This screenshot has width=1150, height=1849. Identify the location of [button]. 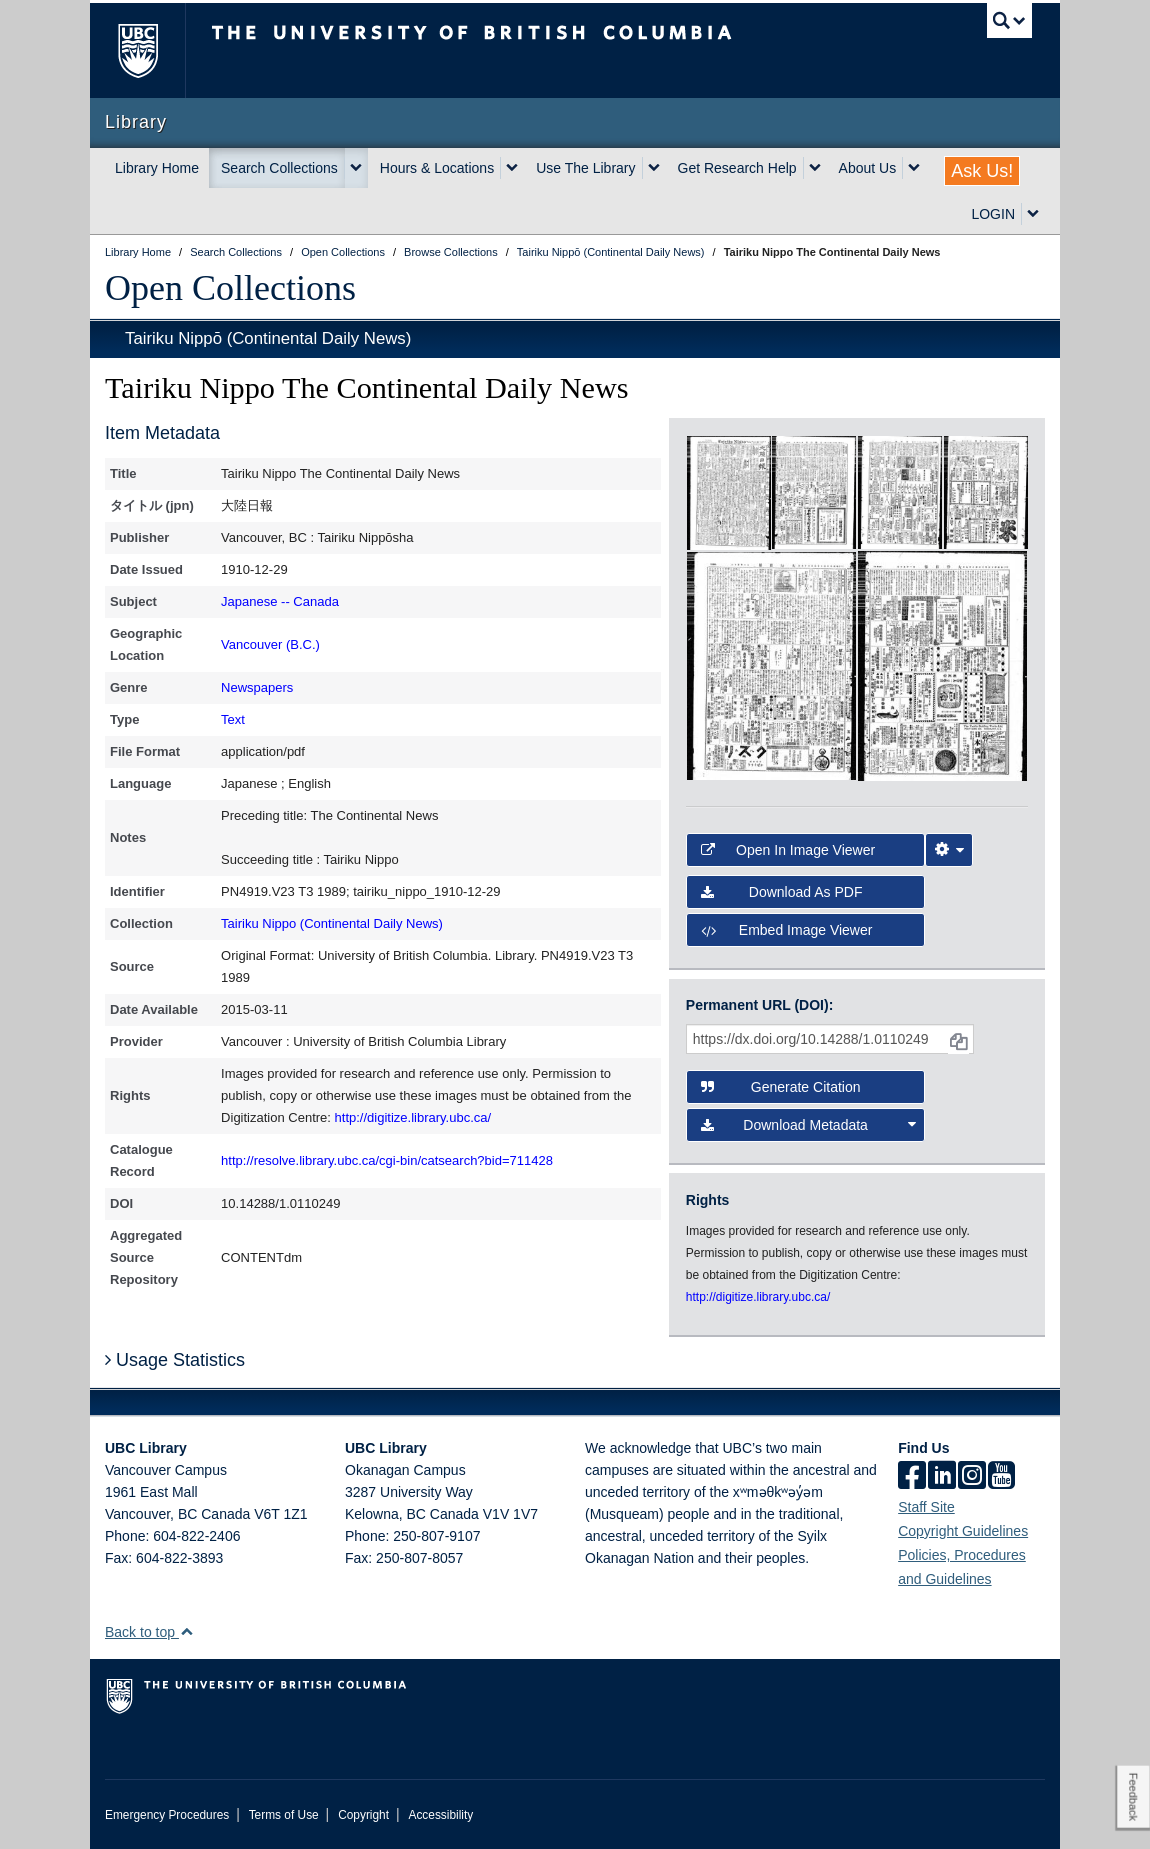
(186, 1631).